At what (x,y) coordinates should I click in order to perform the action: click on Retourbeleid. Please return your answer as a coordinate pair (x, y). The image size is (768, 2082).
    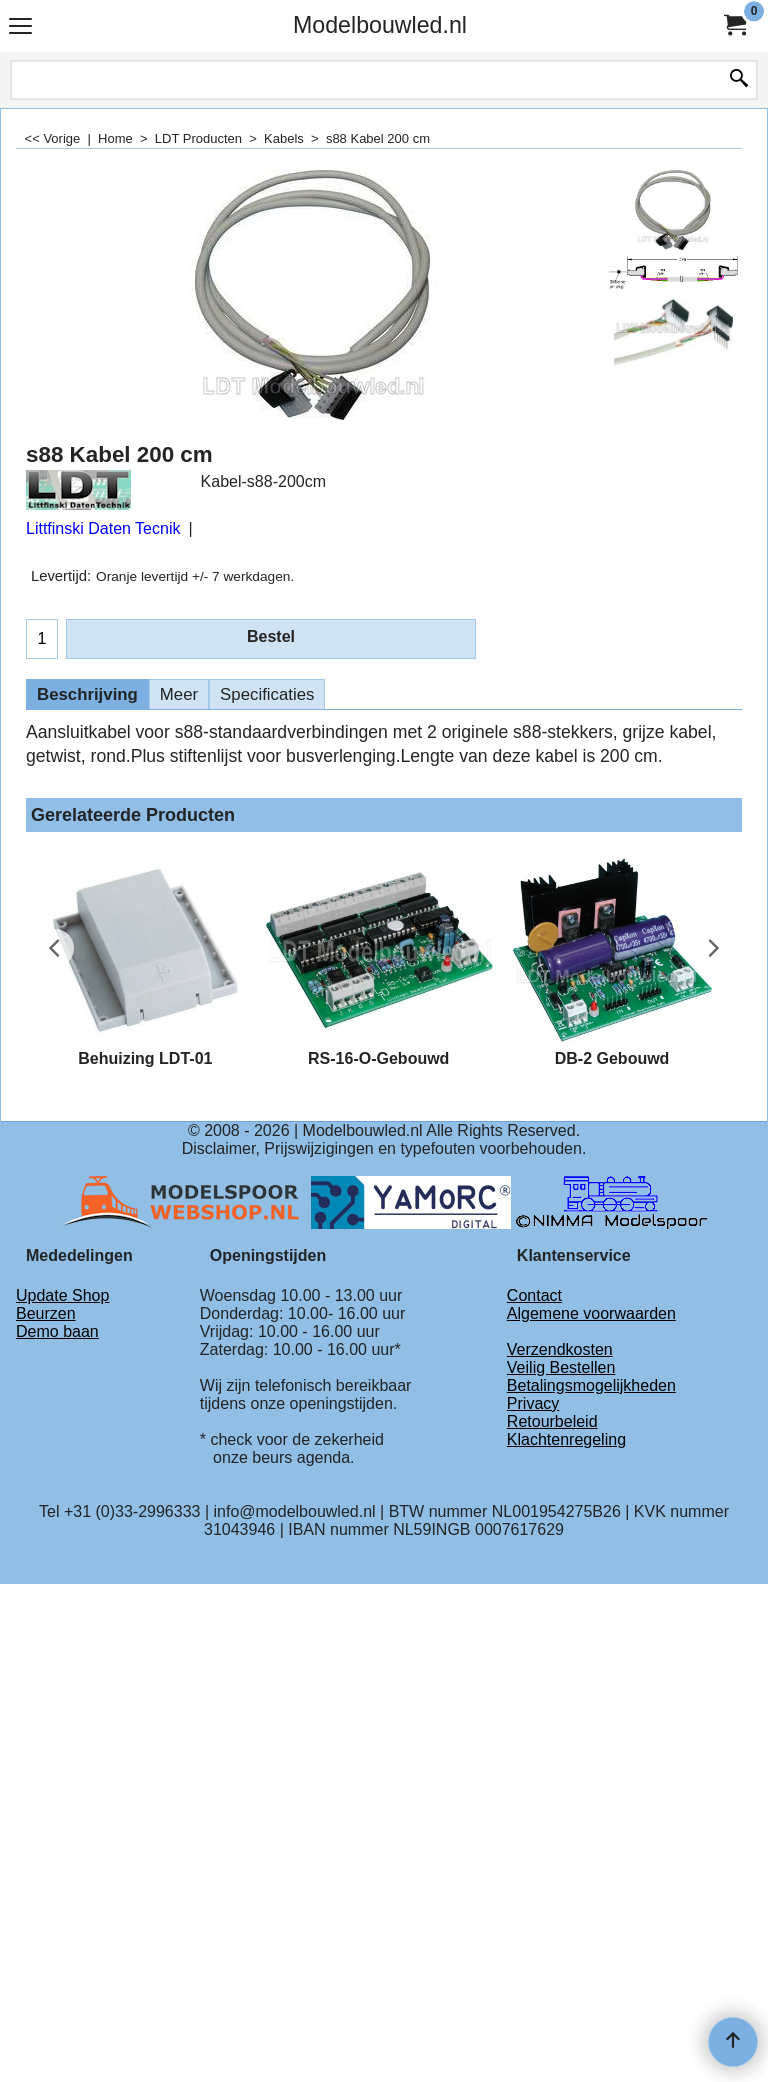
    Looking at the image, I should click on (552, 1421).